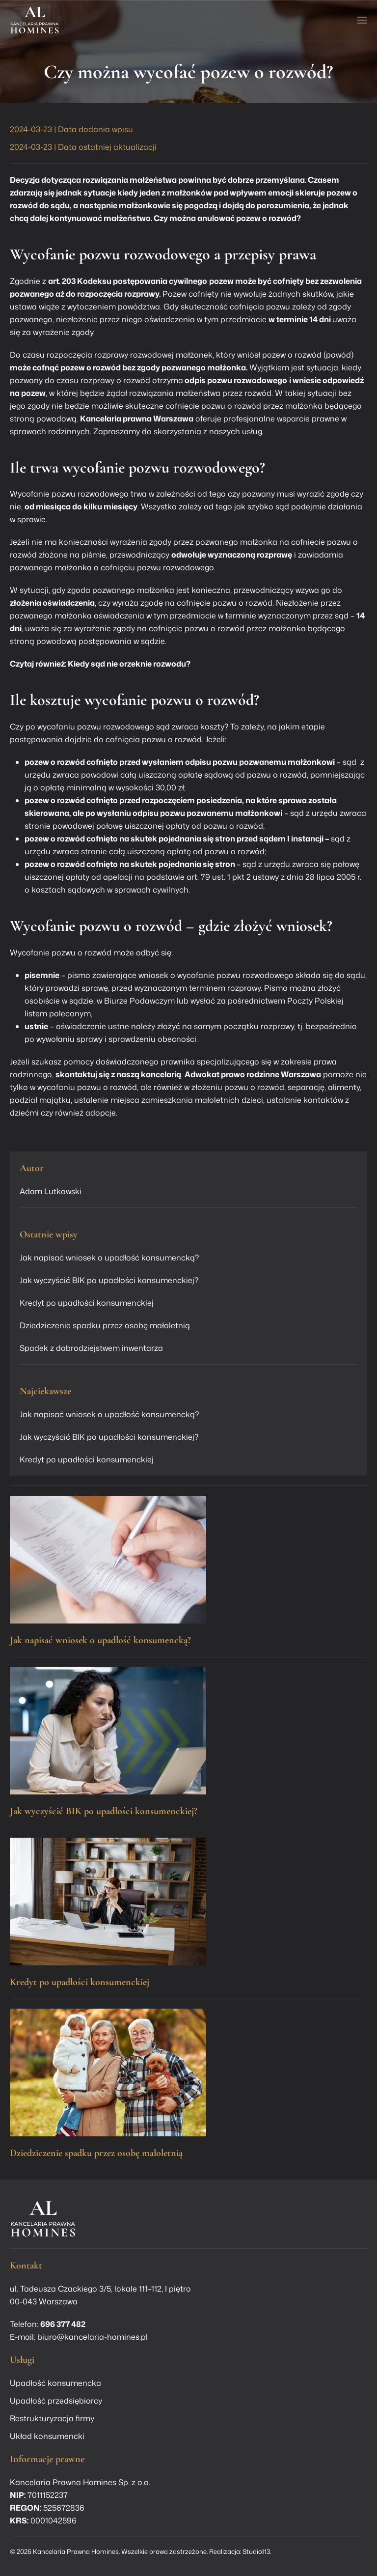  What do you see at coordinates (109, 1280) in the screenshot?
I see `Jak wyczyścić BIK po upadłości konsumenckiej?` at bounding box center [109, 1280].